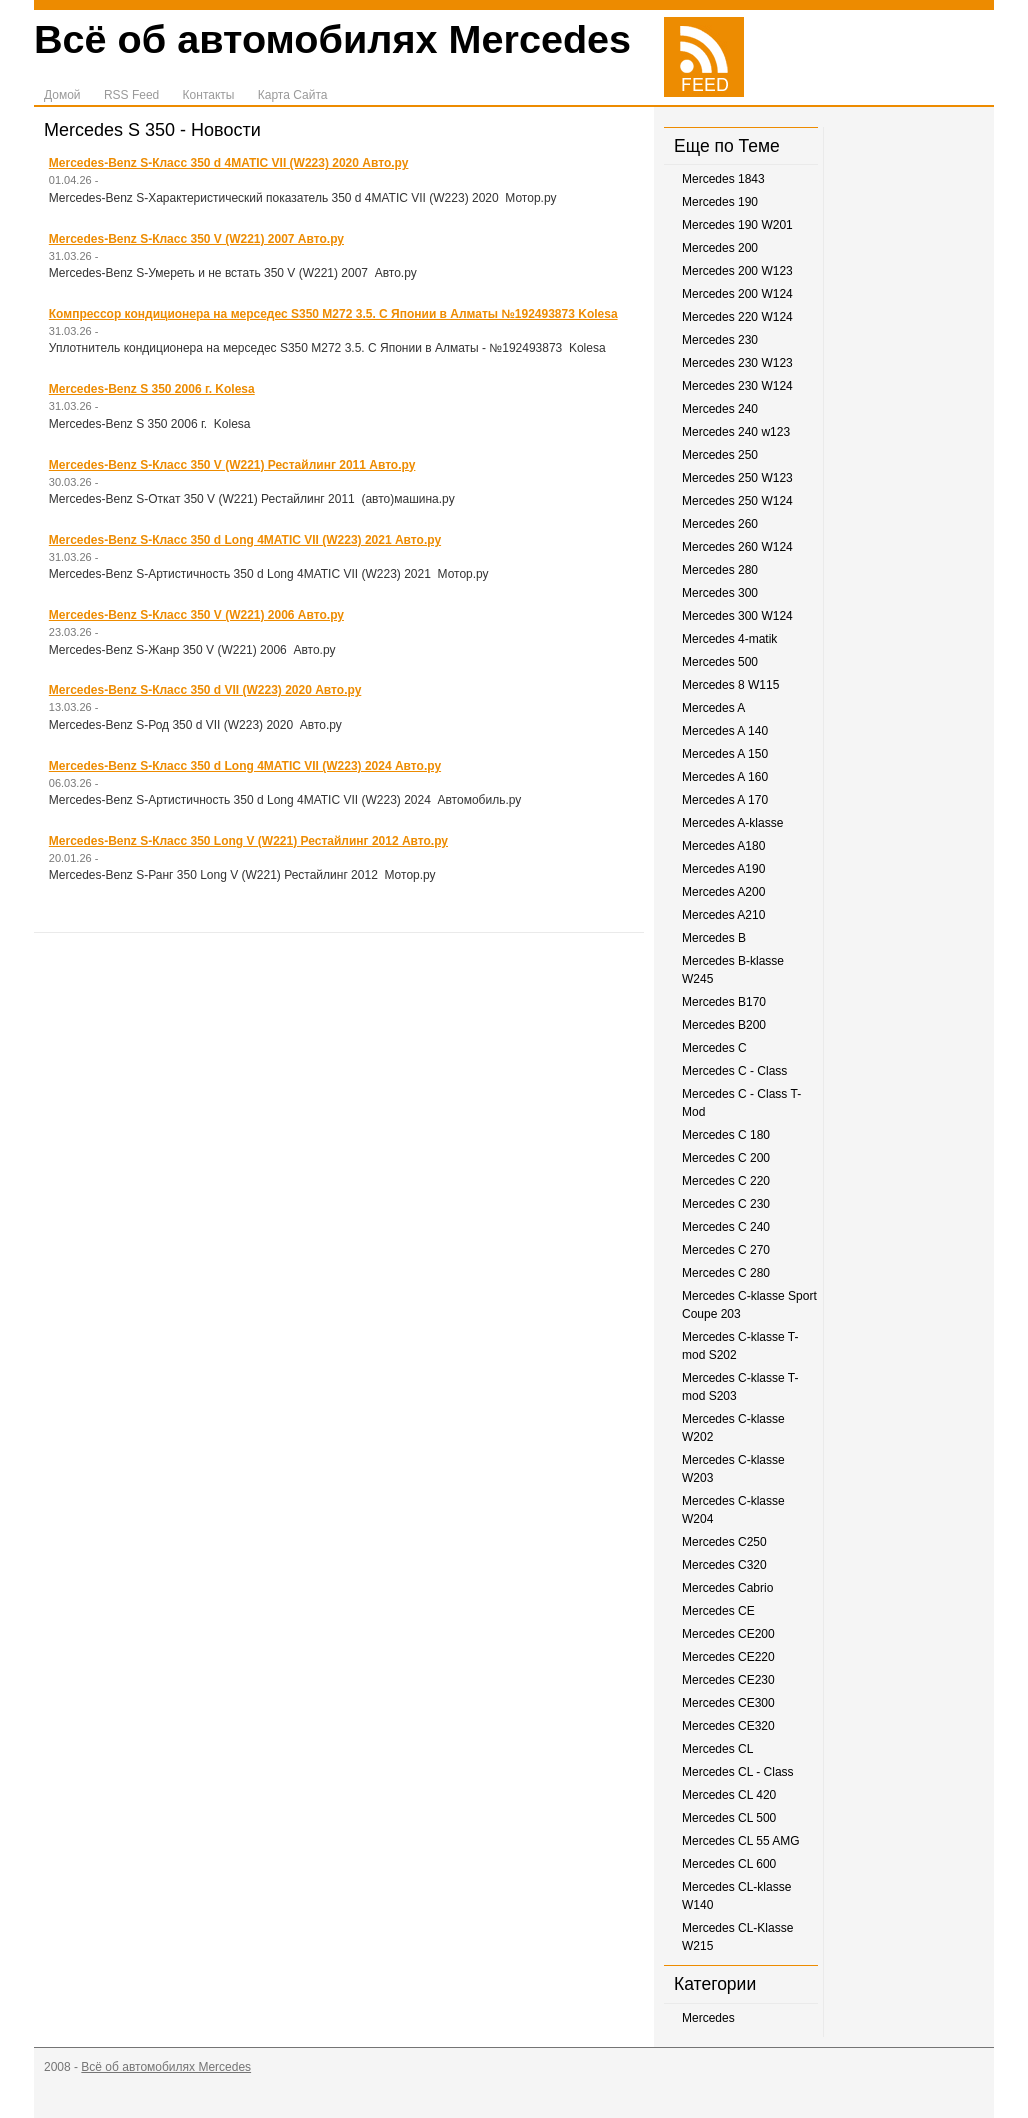 The height and width of the screenshot is (2118, 1028). I want to click on Mercedes 190, so click(720, 202).